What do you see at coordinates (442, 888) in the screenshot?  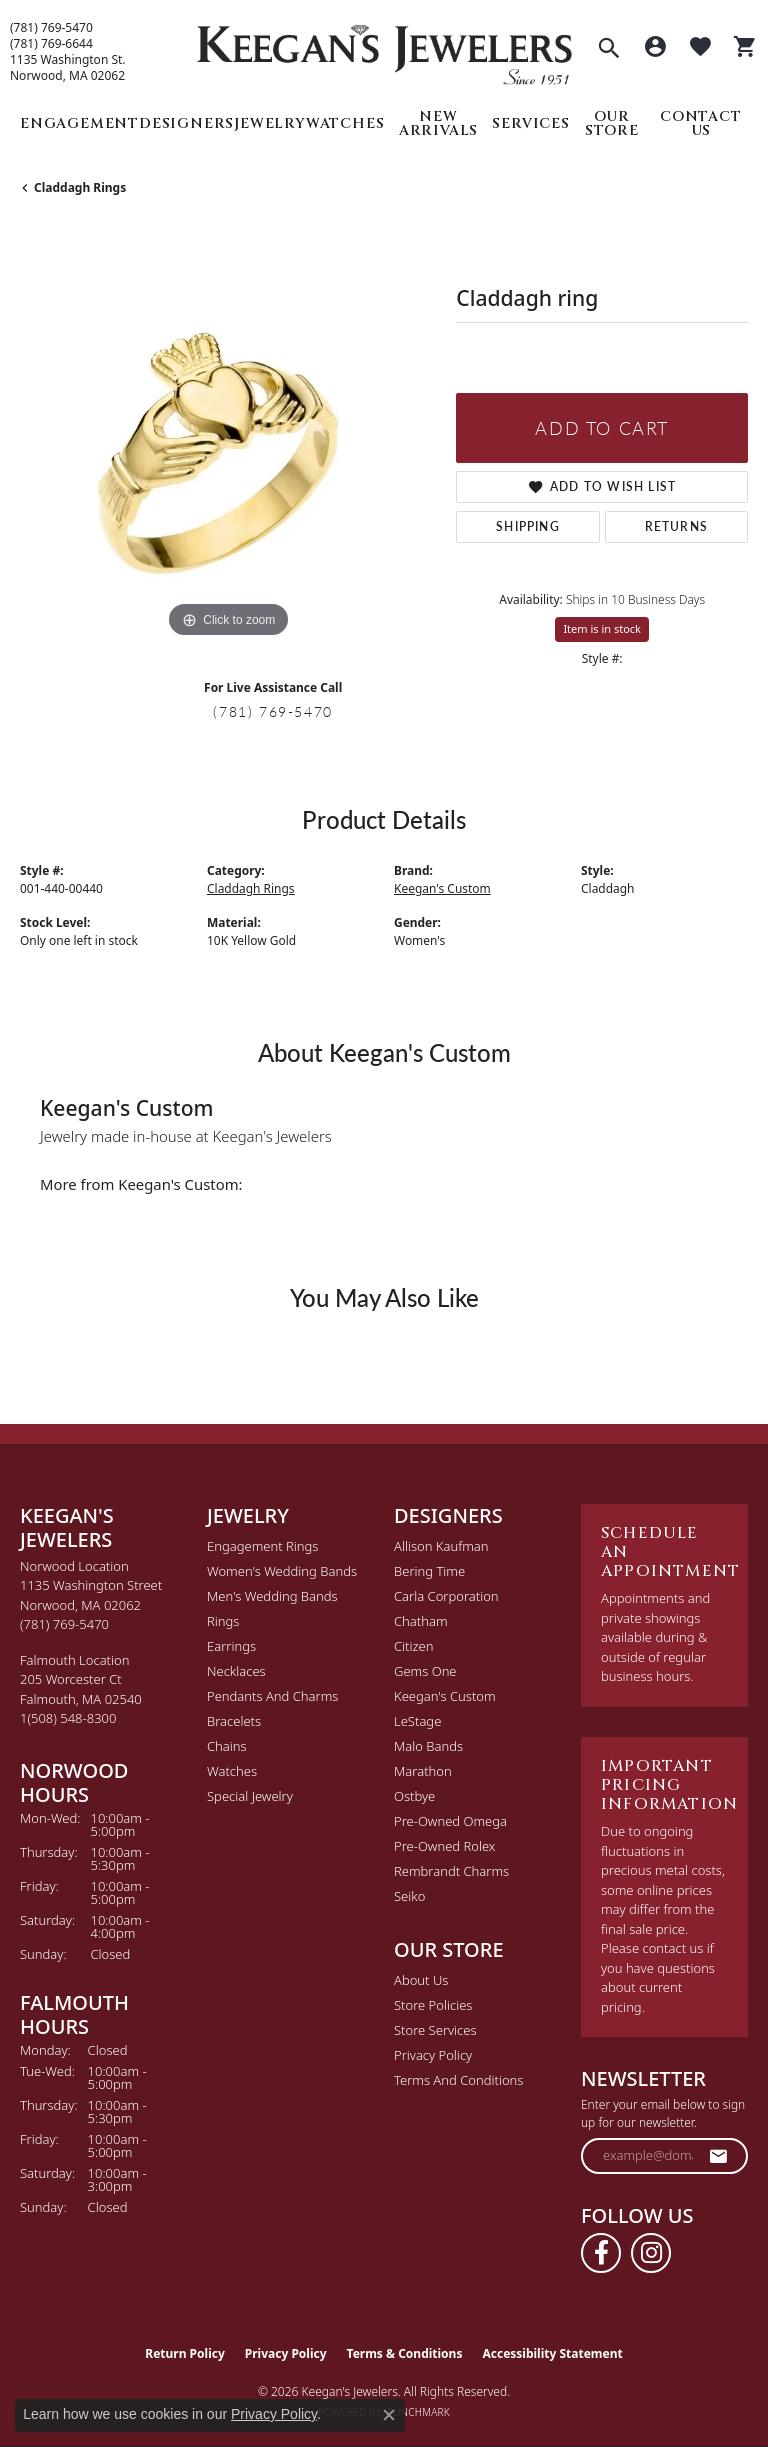 I see `Keegan's Custom` at bounding box center [442, 888].